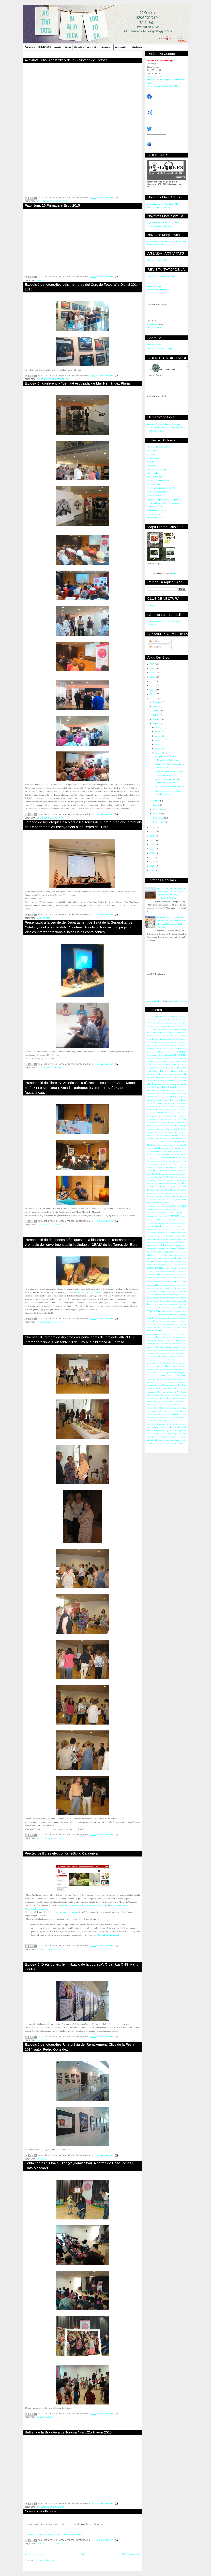 This screenshot has height=2576, width=211. Describe the element at coordinates (173, 1177) in the screenshot. I see `RECERCAT` at that location.